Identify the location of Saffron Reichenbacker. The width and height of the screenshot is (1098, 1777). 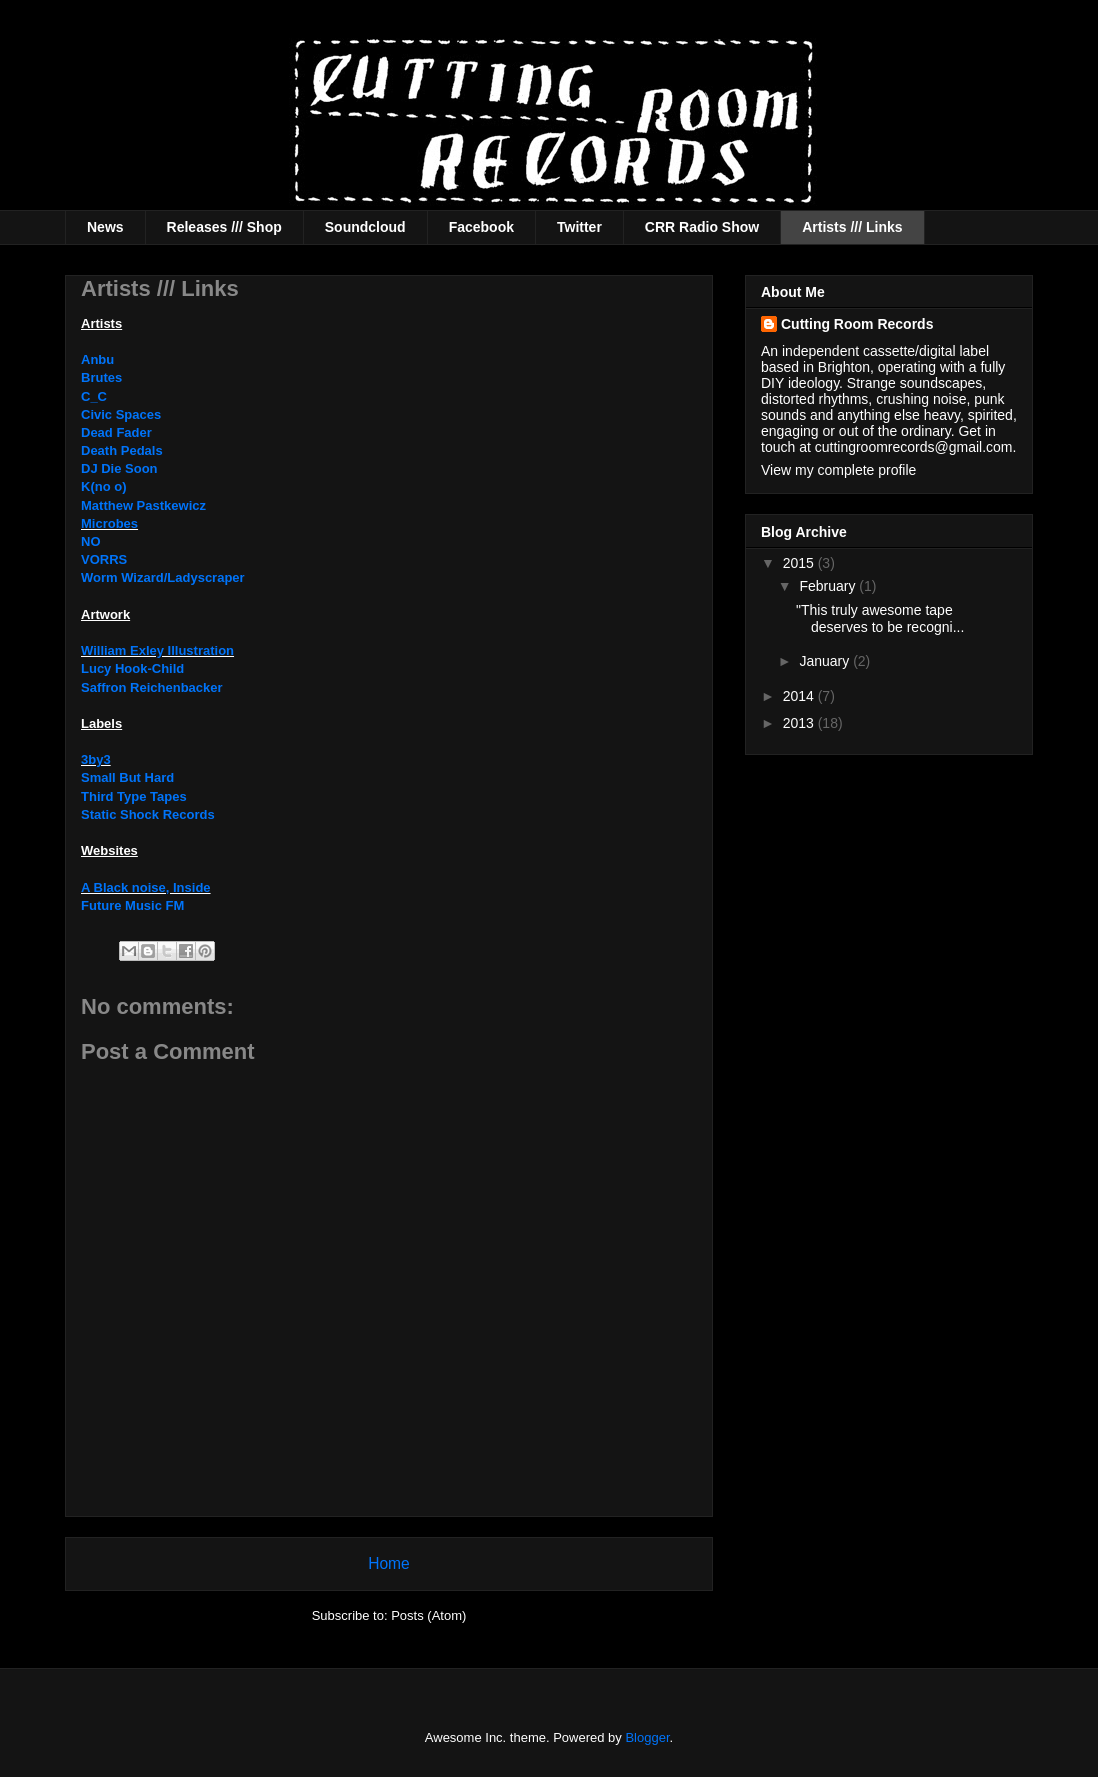
(152, 687).